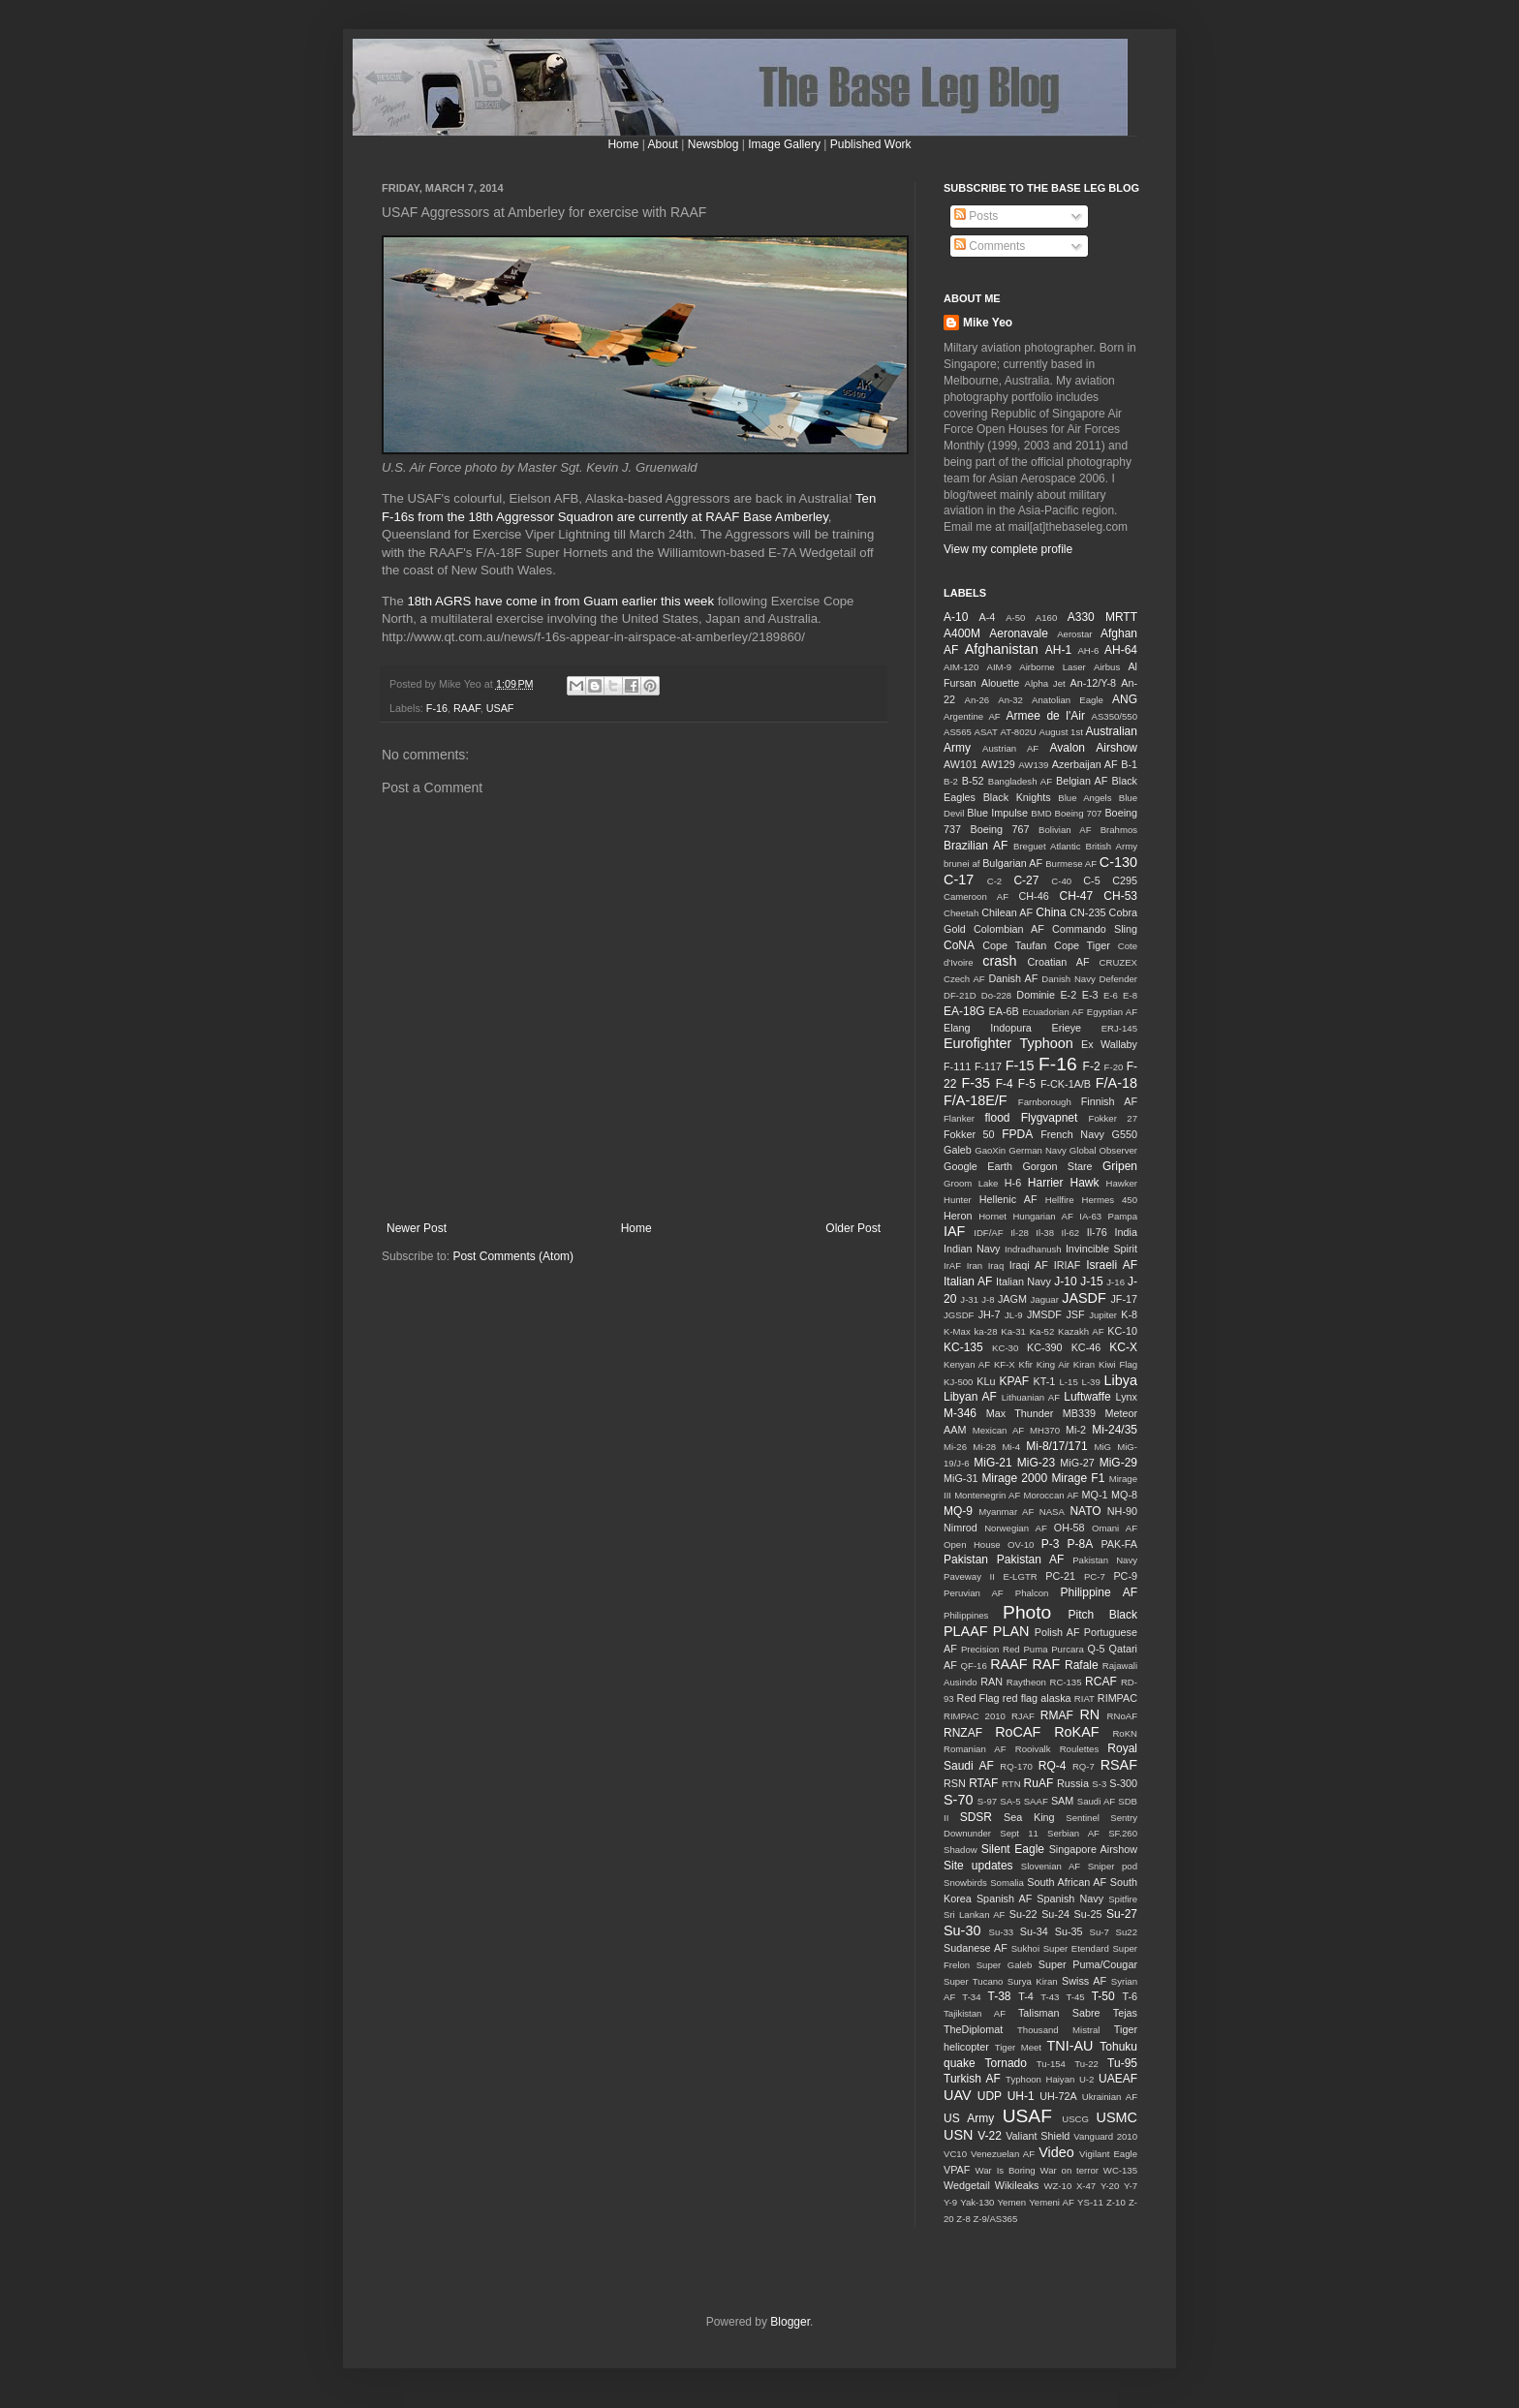  I want to click on Tornado, so click(1006, 2063).